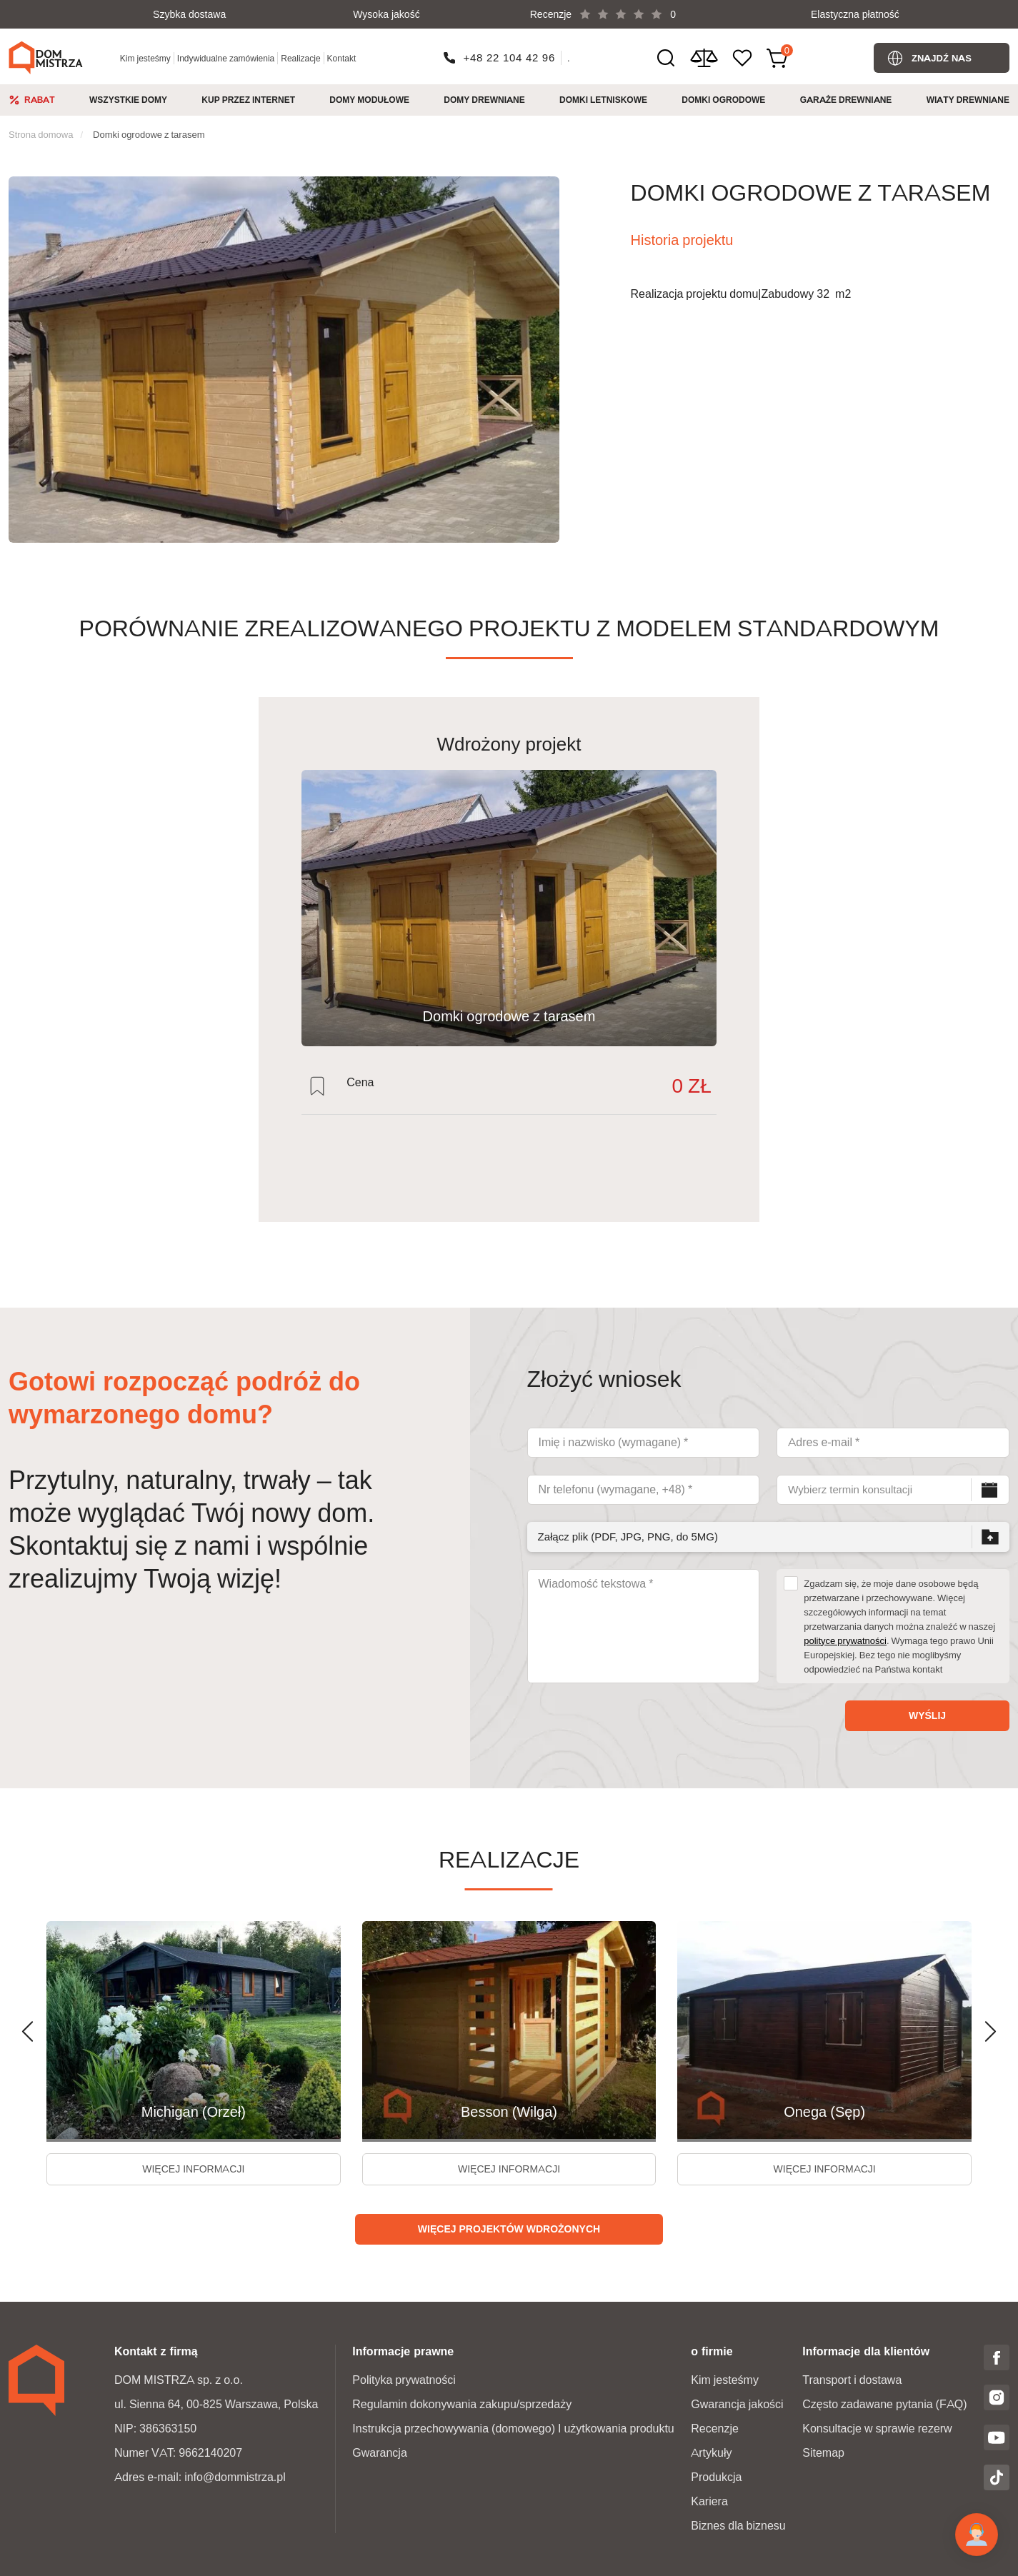 Image resolution: width=1018 pixels, height=2576 pixels. What do you see at coordinates (509, 2228) in the screenshot?
I see `Więcej projektów wdrożonych` at bounding box center [509, 2228].